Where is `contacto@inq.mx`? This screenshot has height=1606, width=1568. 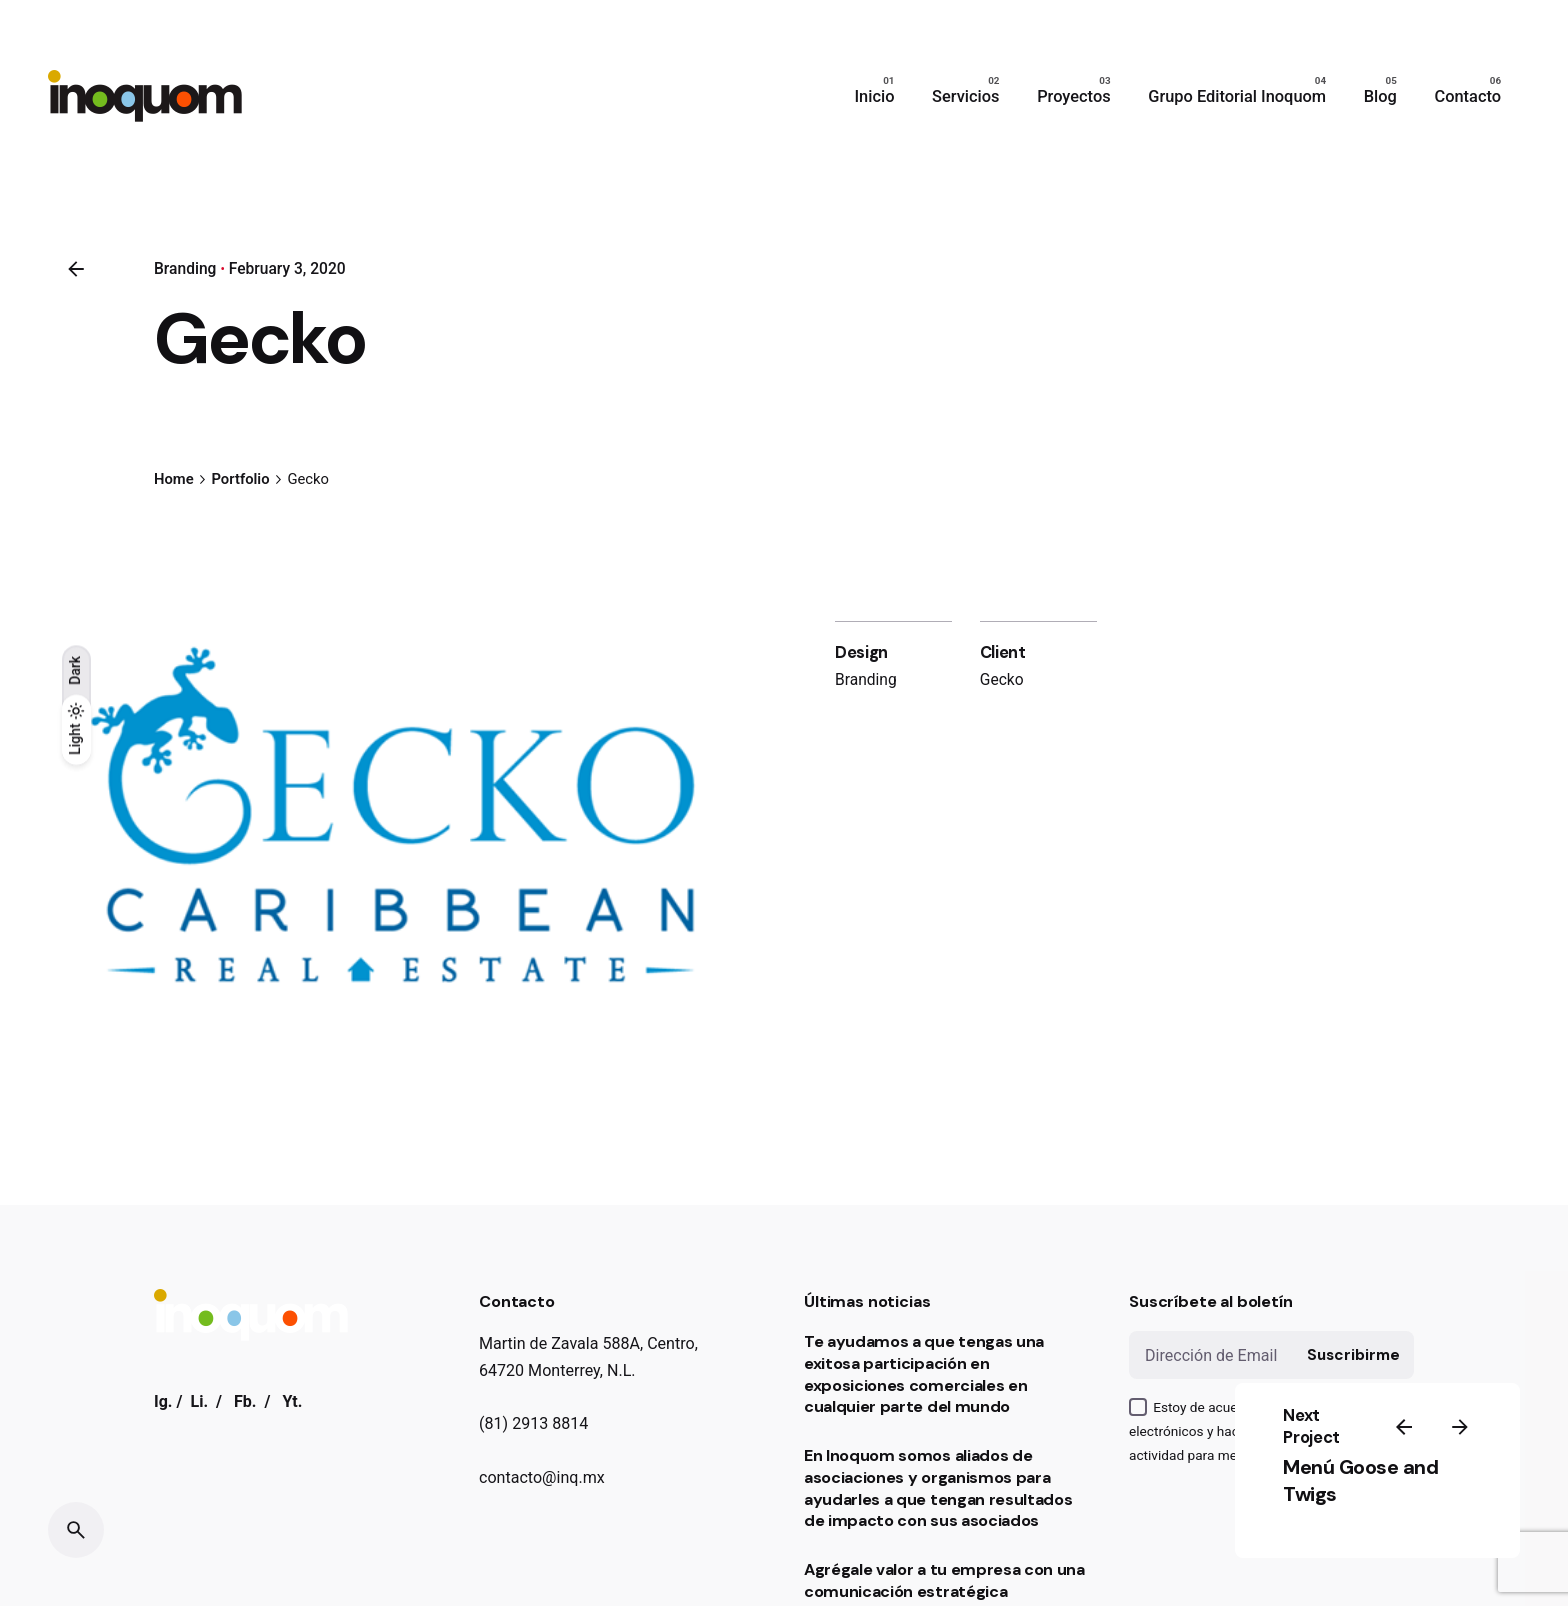
contacto@inq.mx is located at coordinates (542, 1477).